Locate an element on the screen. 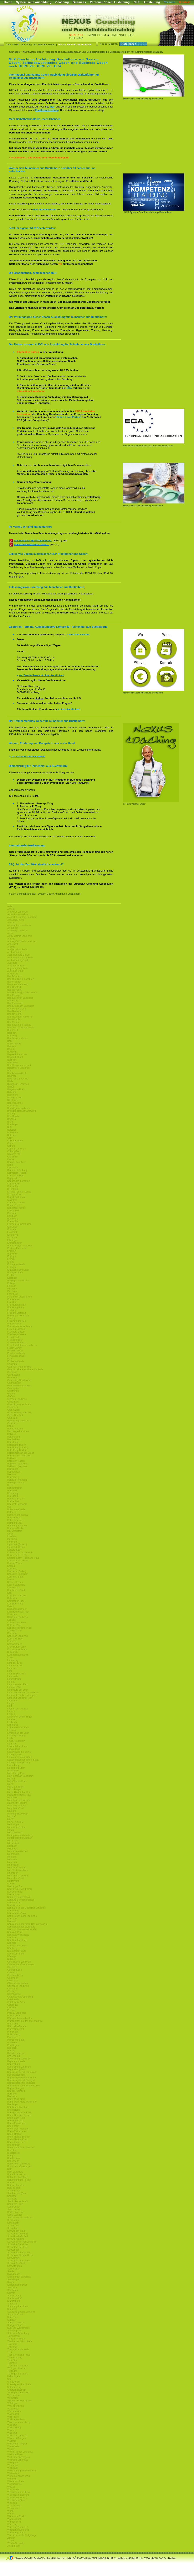  Dossenheim is located at coordinates (13, 1210).